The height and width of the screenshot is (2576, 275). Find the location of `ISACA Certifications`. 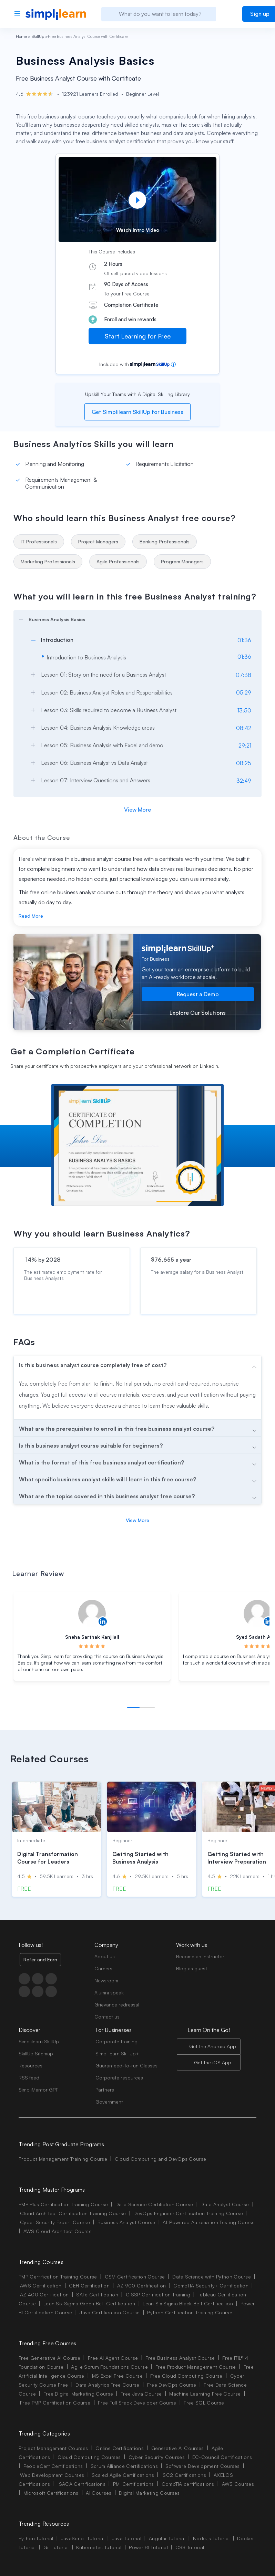

ISACA Certifications is located at coordinates (81, 2484).